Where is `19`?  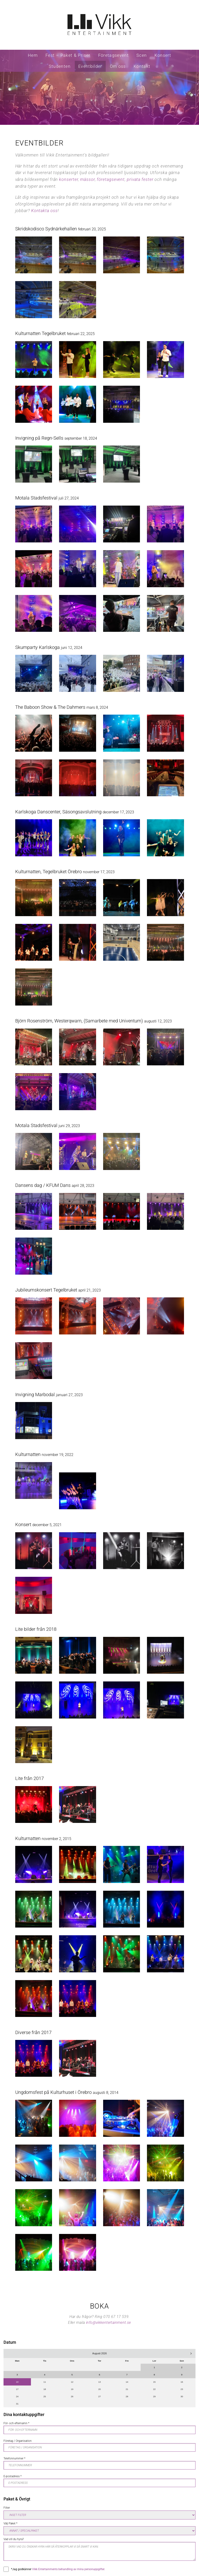 19 is located at coordinates (72, 2389).